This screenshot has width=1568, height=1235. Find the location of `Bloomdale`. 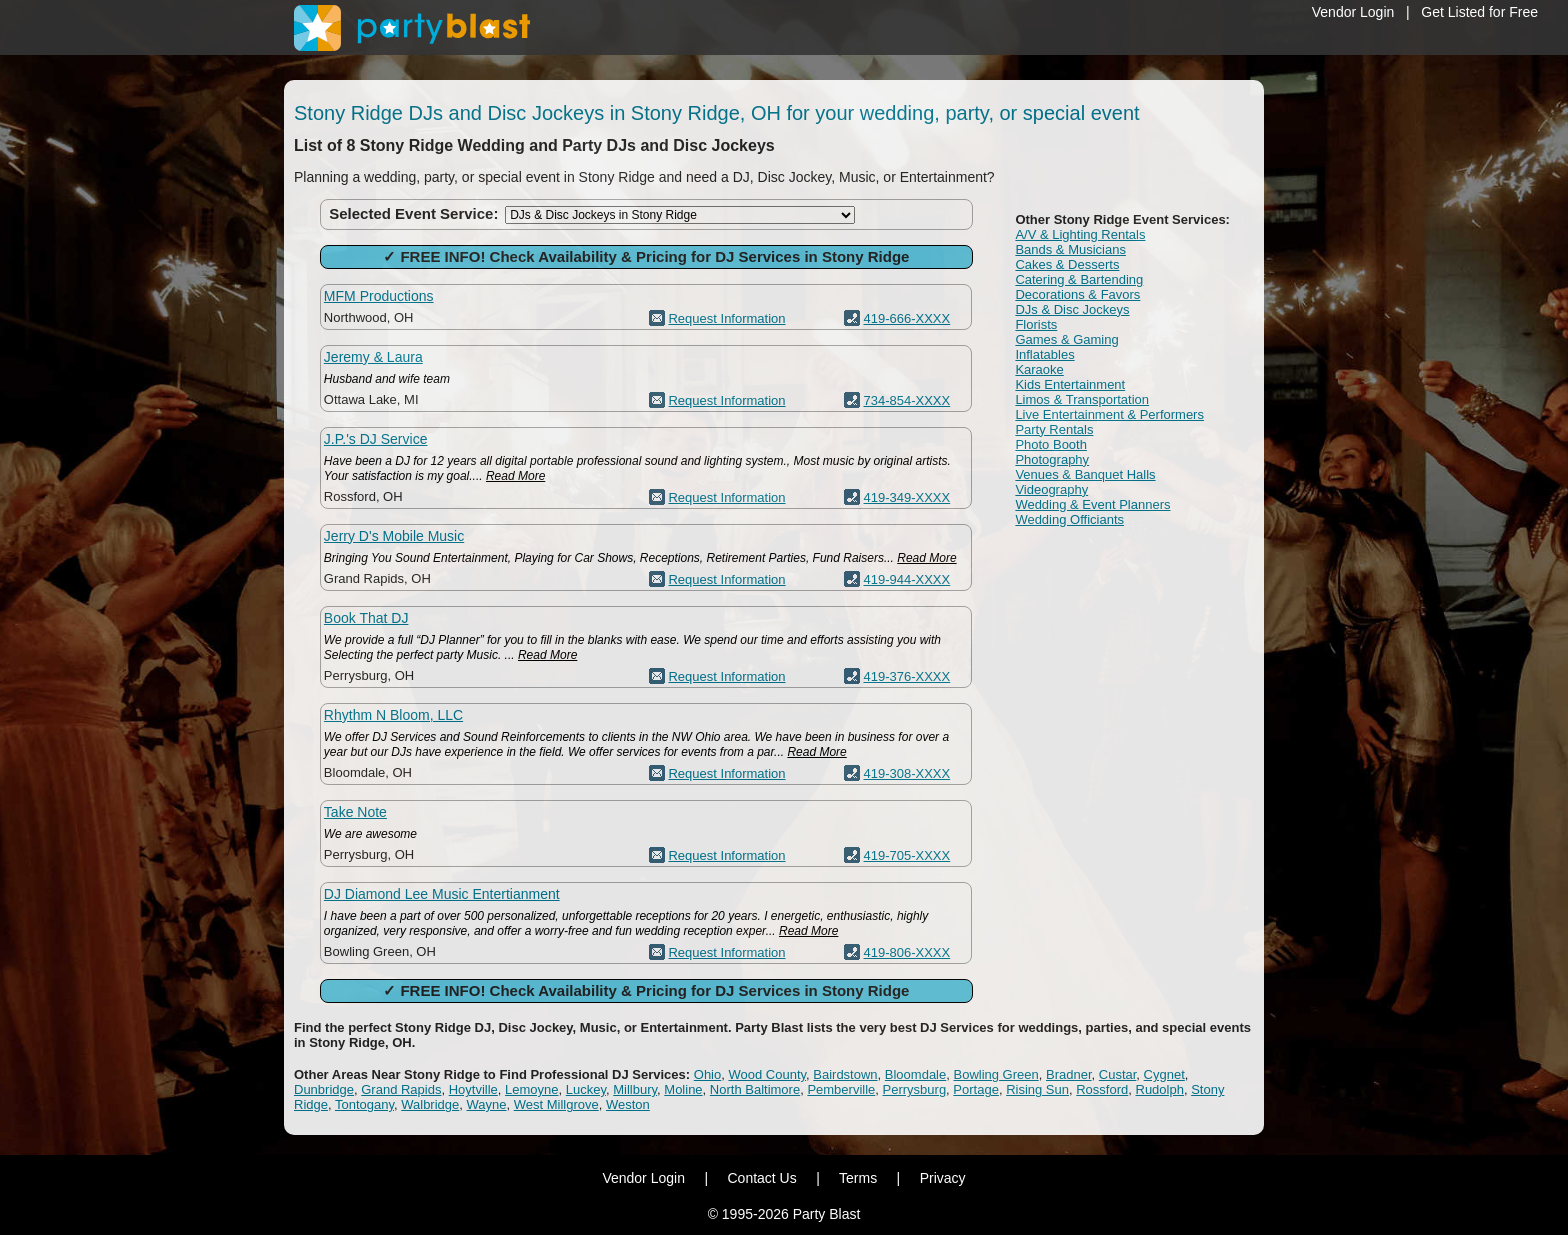

Bloomdale is located at coordinates (915, 1074).